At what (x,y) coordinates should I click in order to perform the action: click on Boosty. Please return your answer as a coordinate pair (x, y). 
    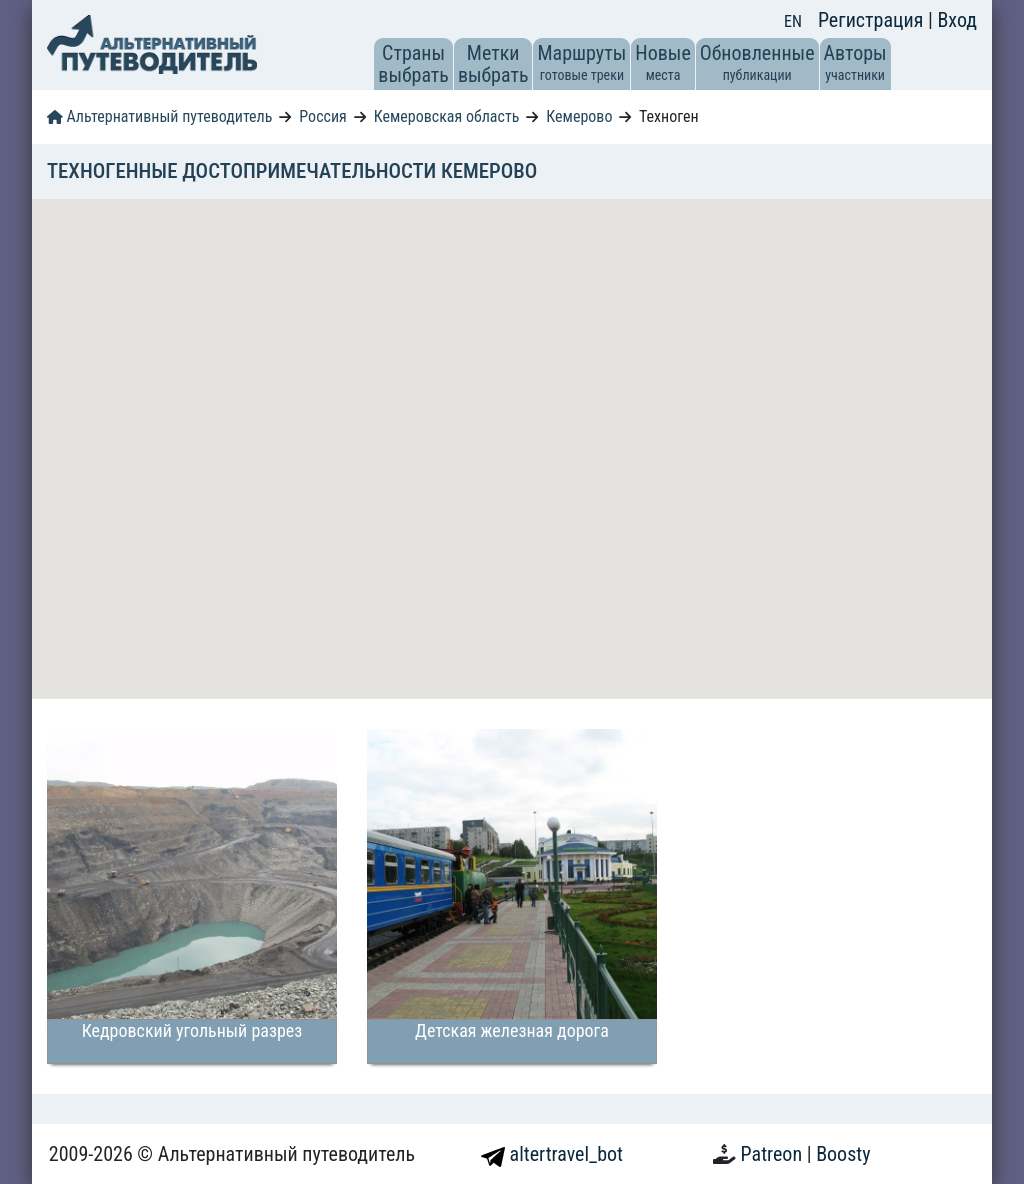
    Looking at the image, I should click on (843, 1154).